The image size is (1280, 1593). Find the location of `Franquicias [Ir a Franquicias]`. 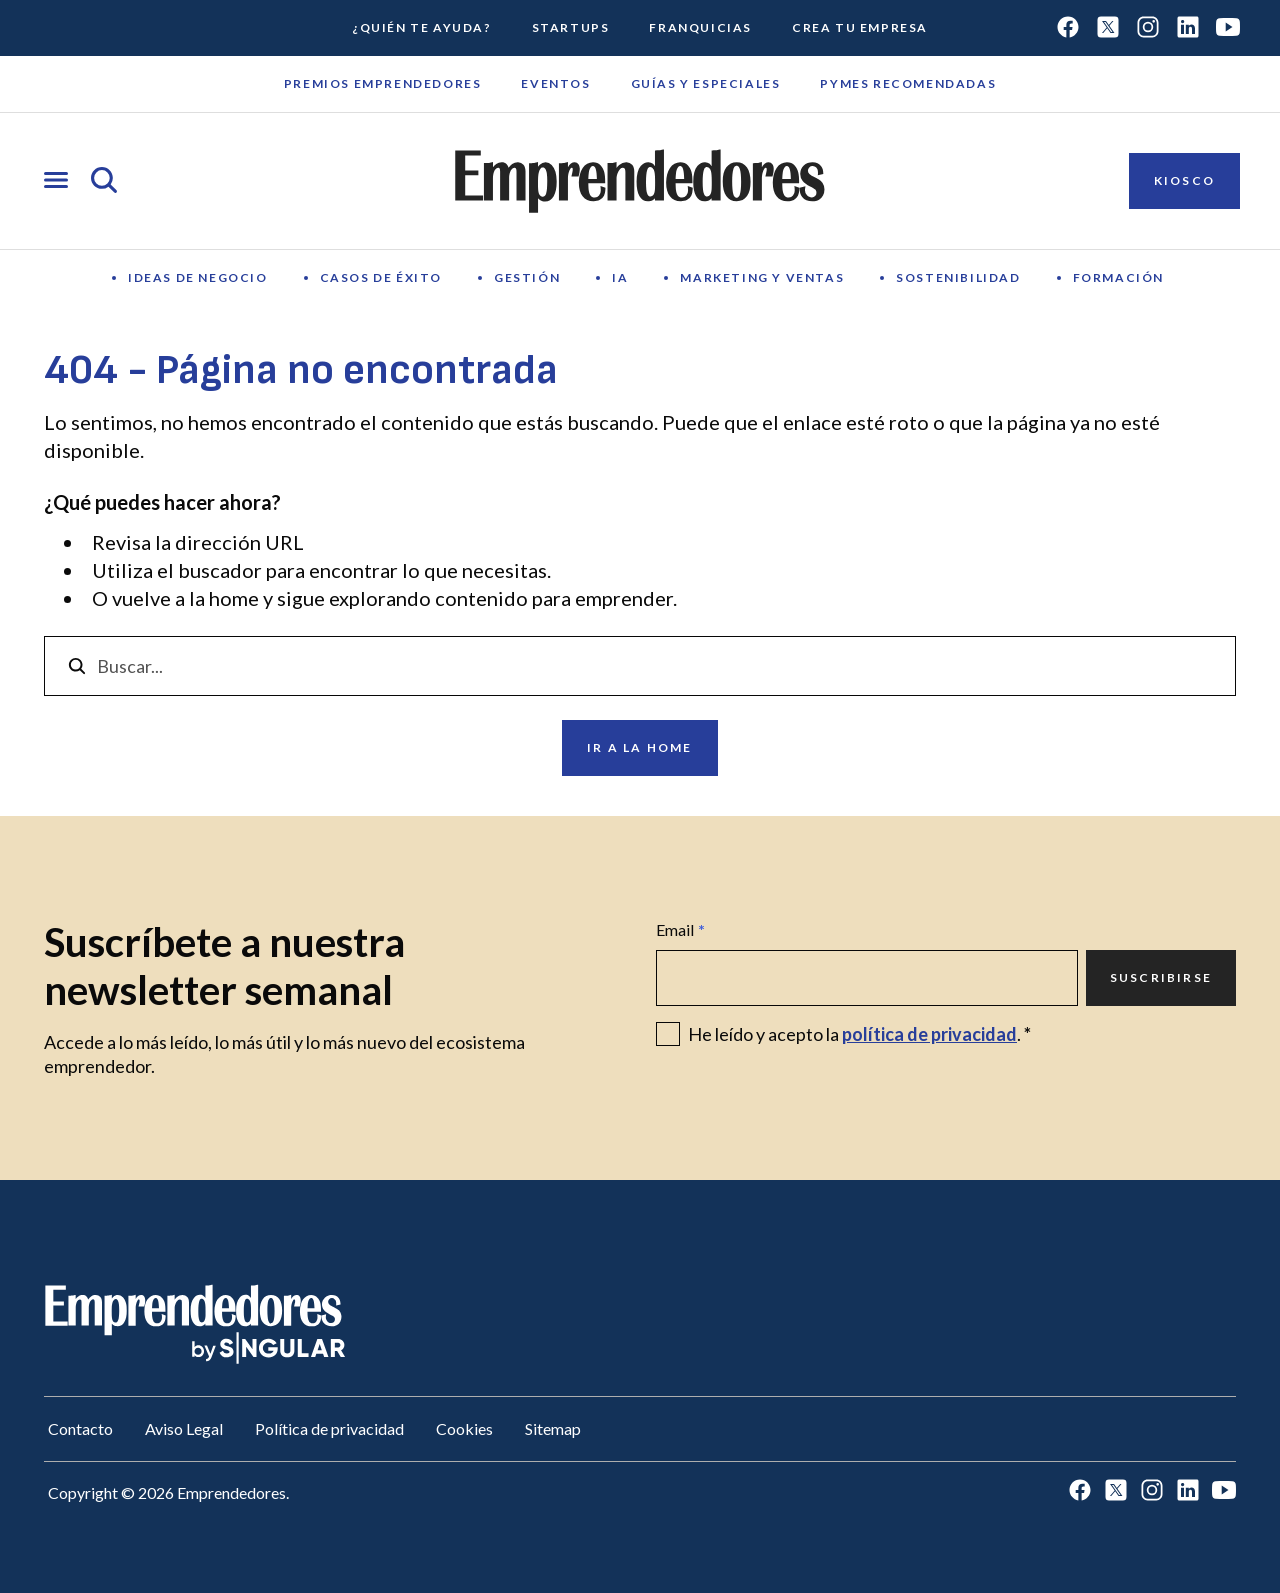

Franquicias [Ir a Franquicias] is located at coordinates (700, 27).